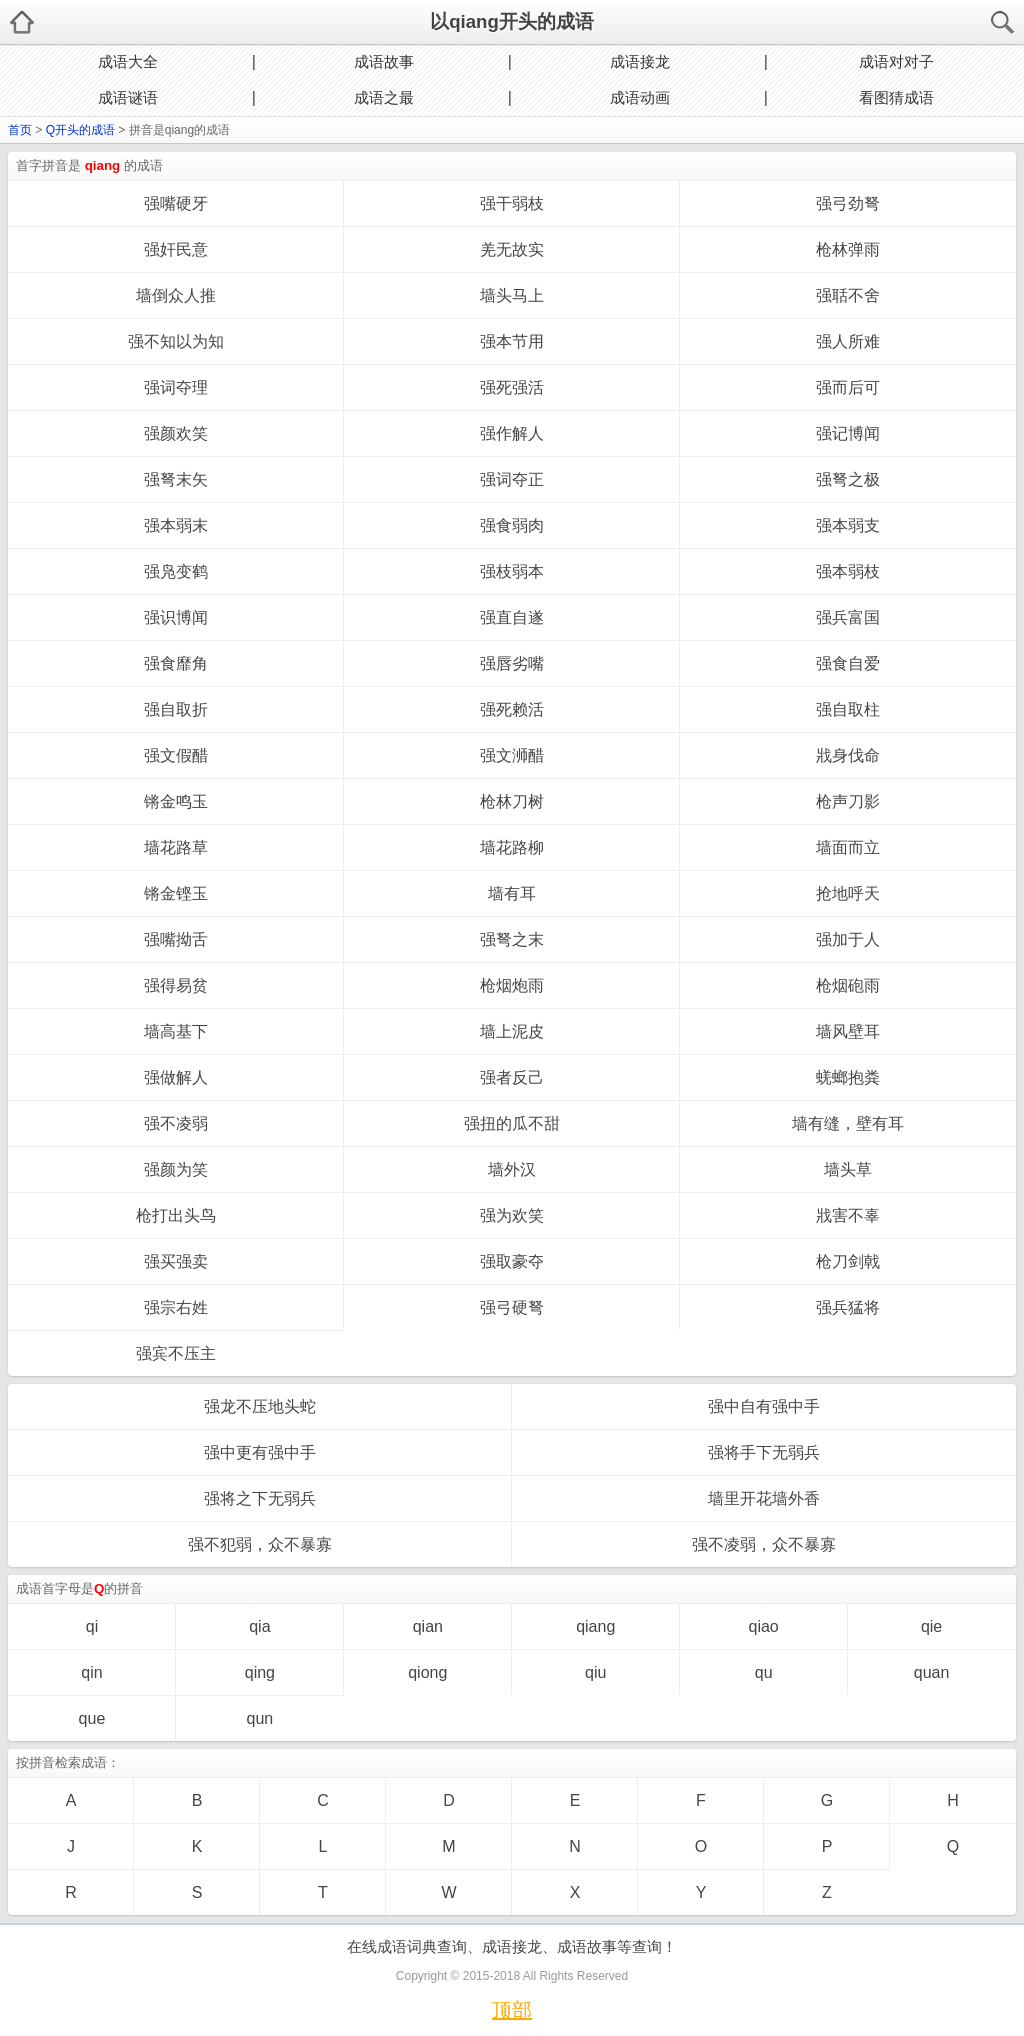  Describe the element at coordinates (176, 341) in the screenshot. I see `强不知以为知` at that location.